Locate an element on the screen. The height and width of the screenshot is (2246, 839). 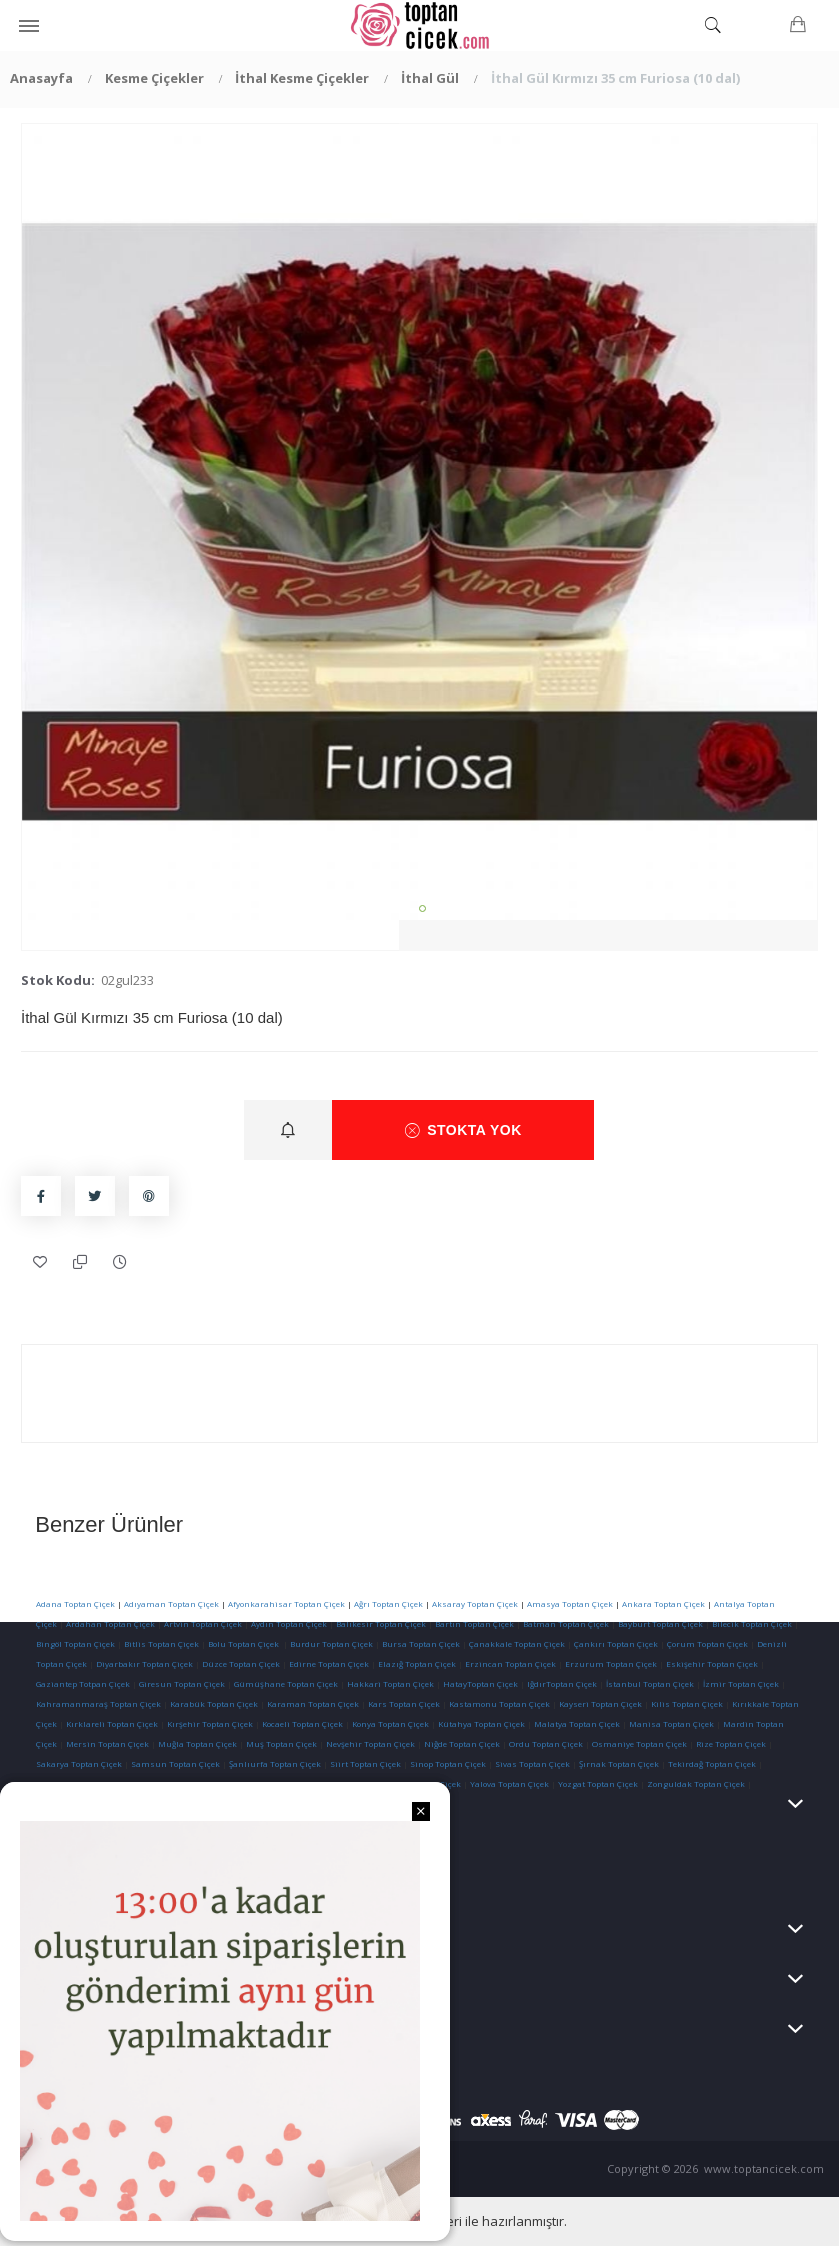
Yalova Toptan Çiçek is located at coordinates (509, 1783).